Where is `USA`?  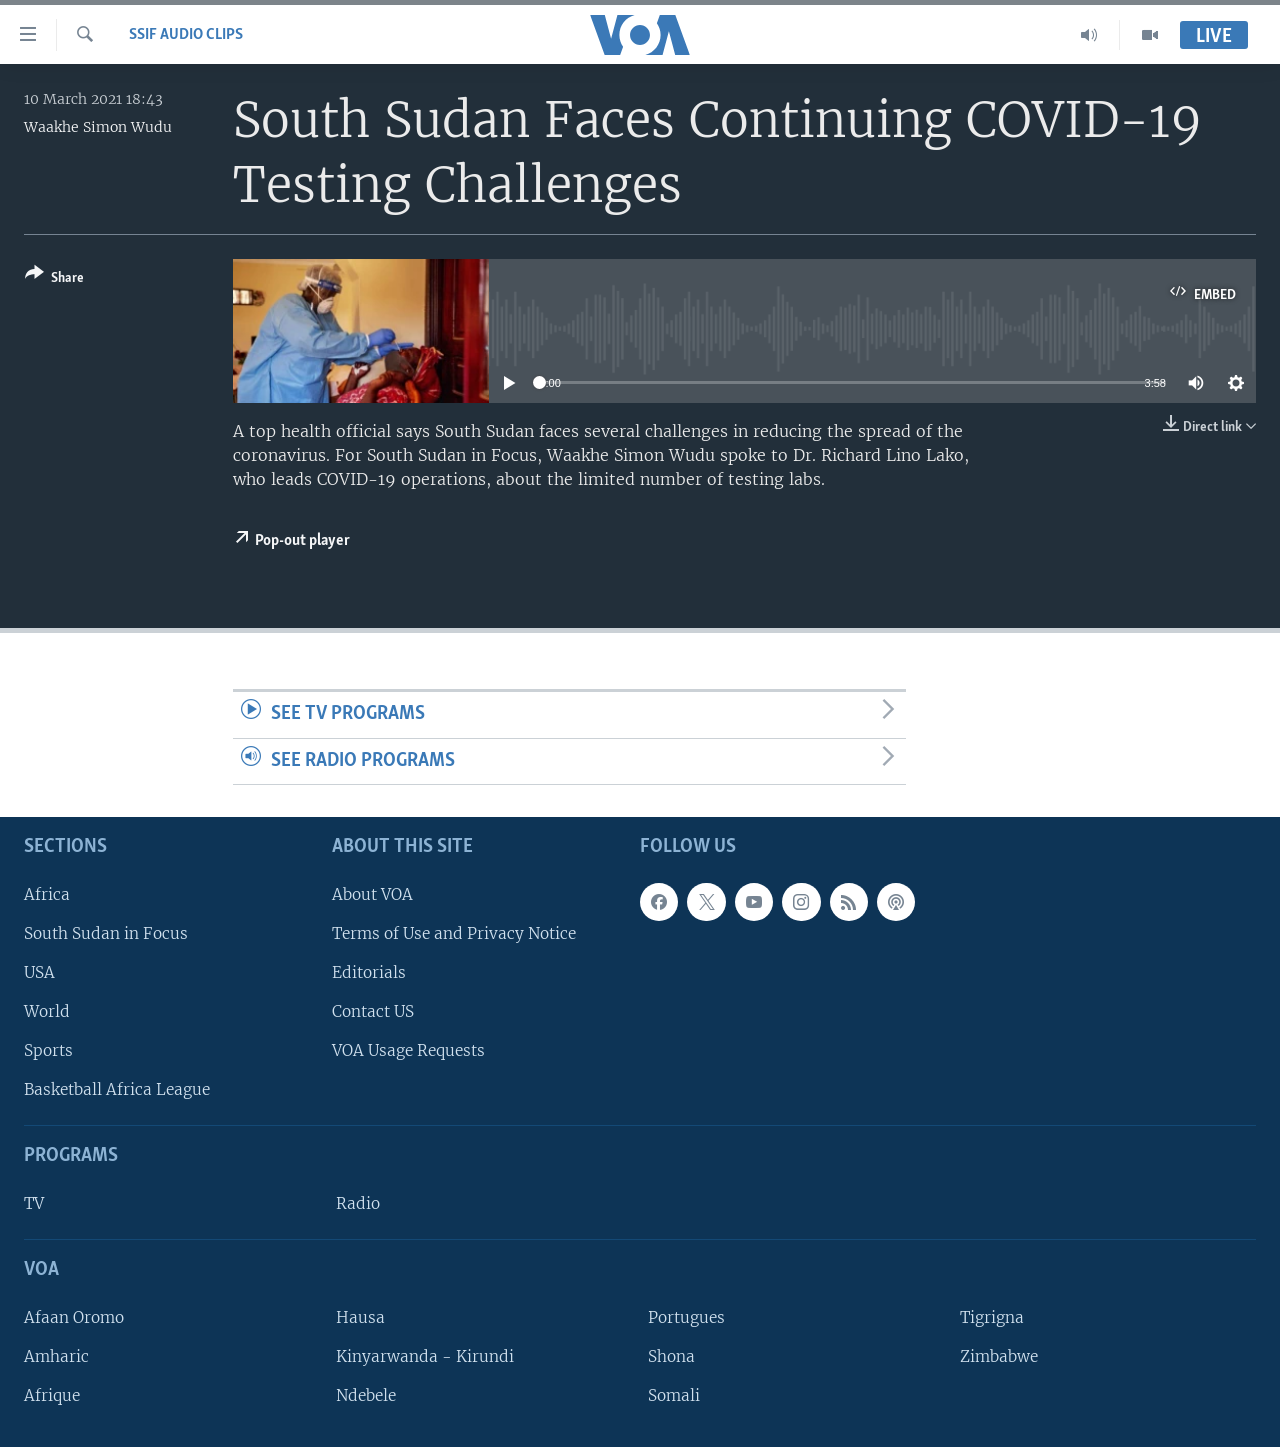
USA is located at coordinates (39, 972).